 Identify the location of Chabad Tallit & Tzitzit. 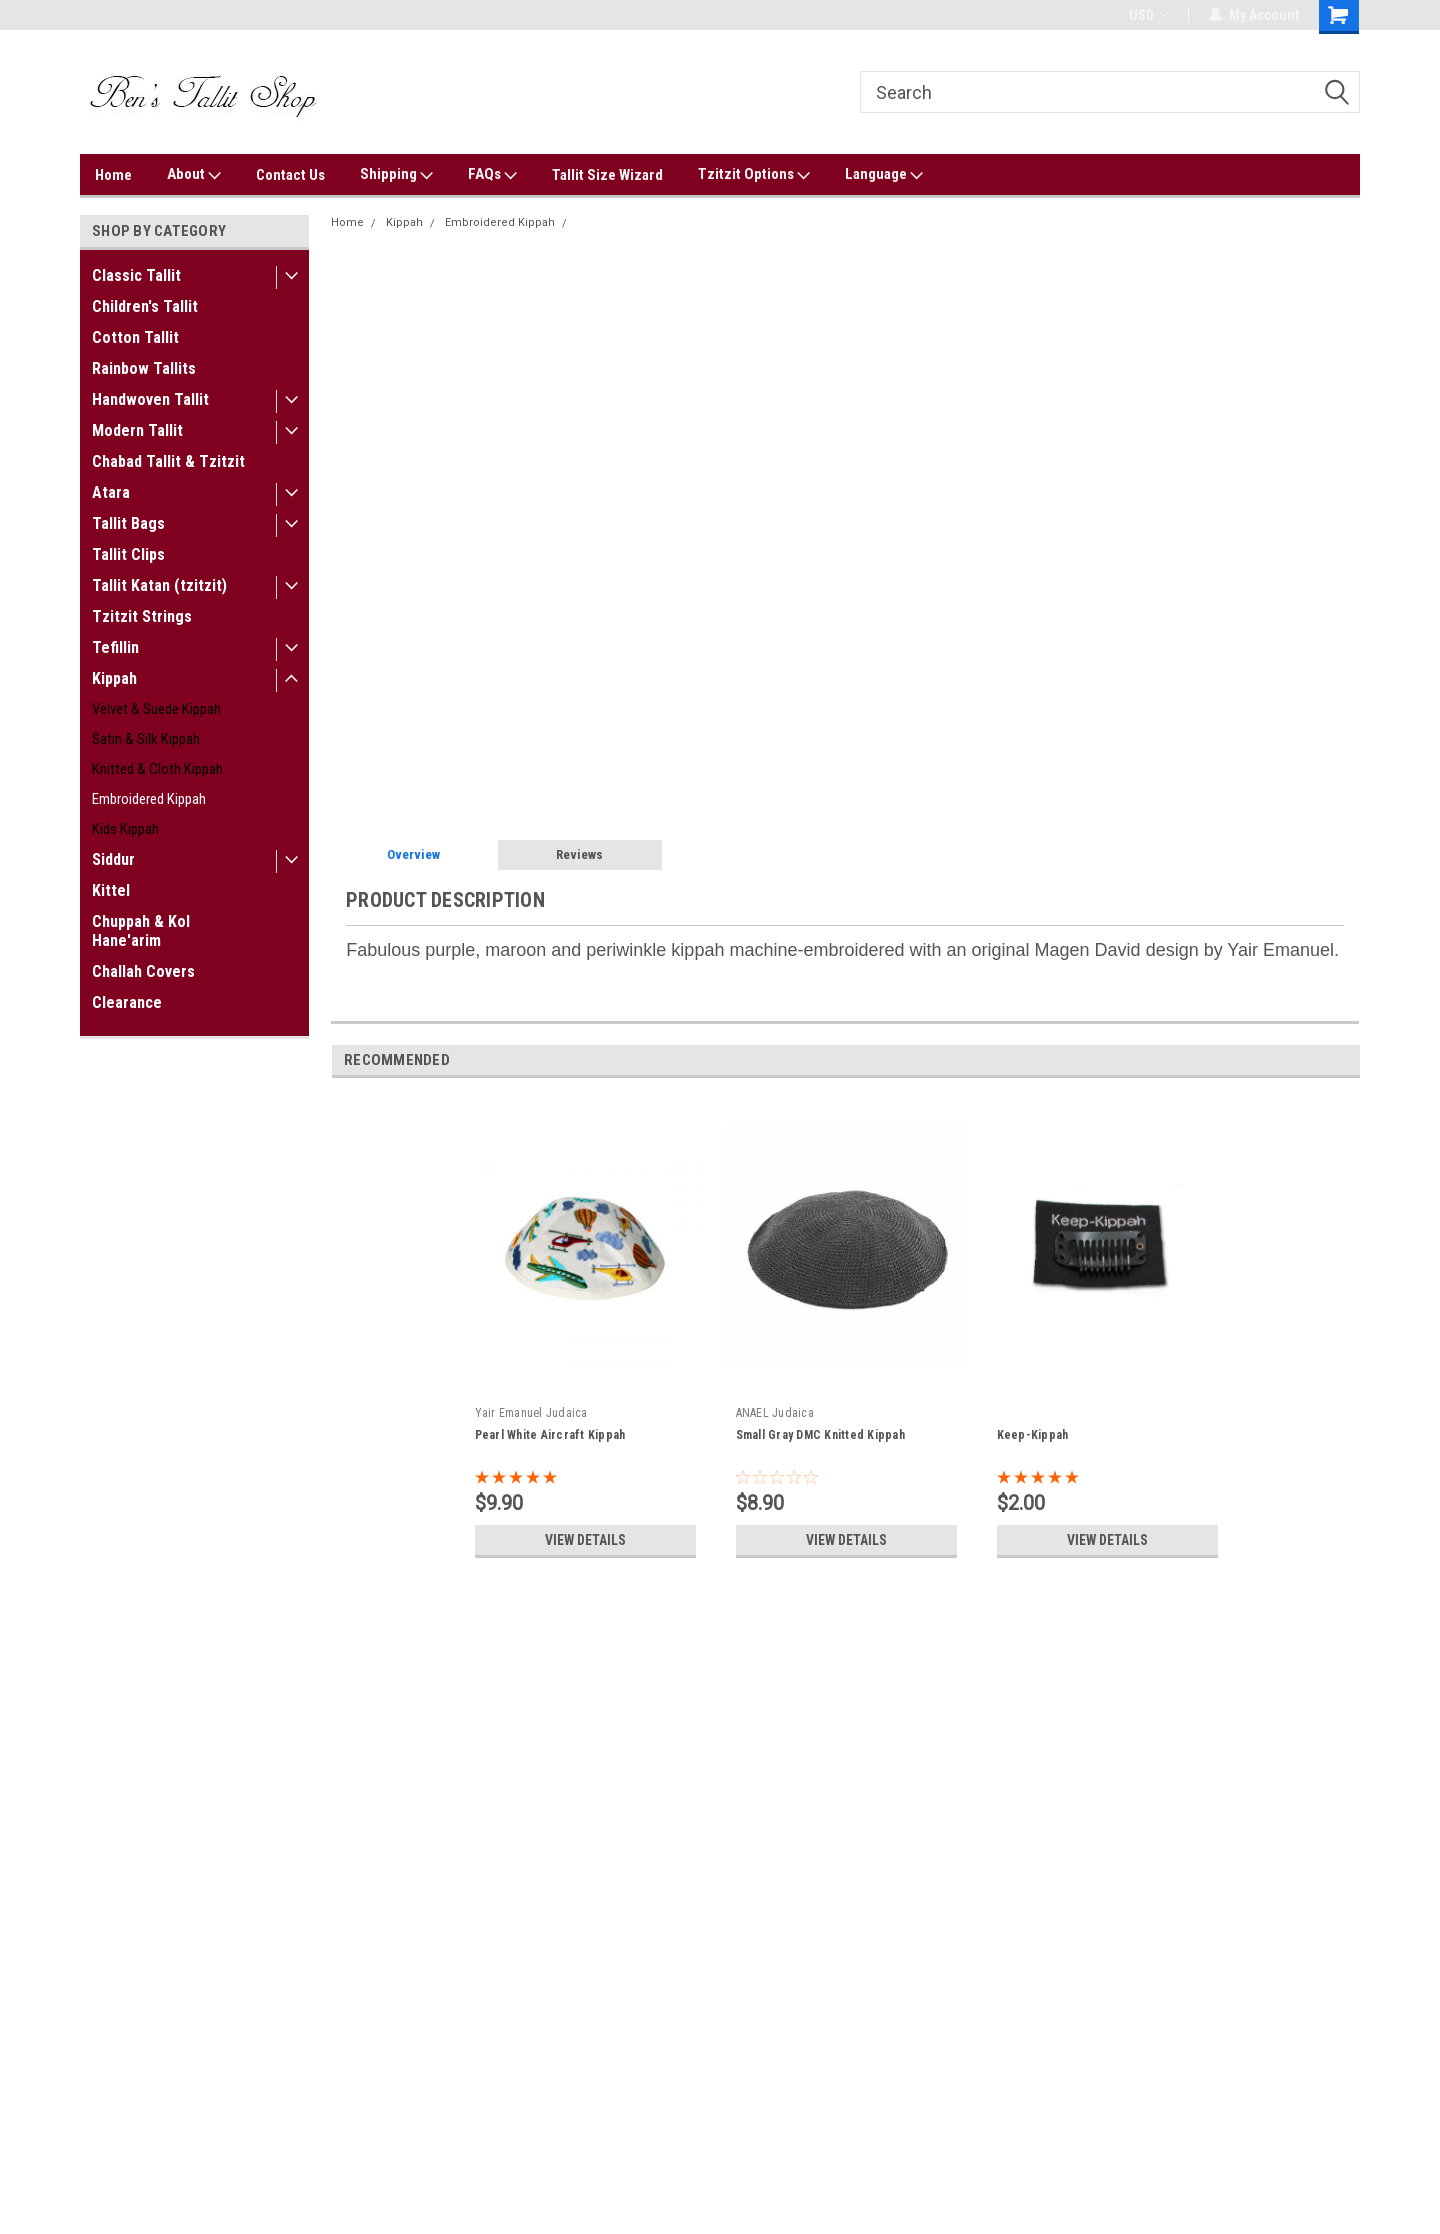
(168, 461).